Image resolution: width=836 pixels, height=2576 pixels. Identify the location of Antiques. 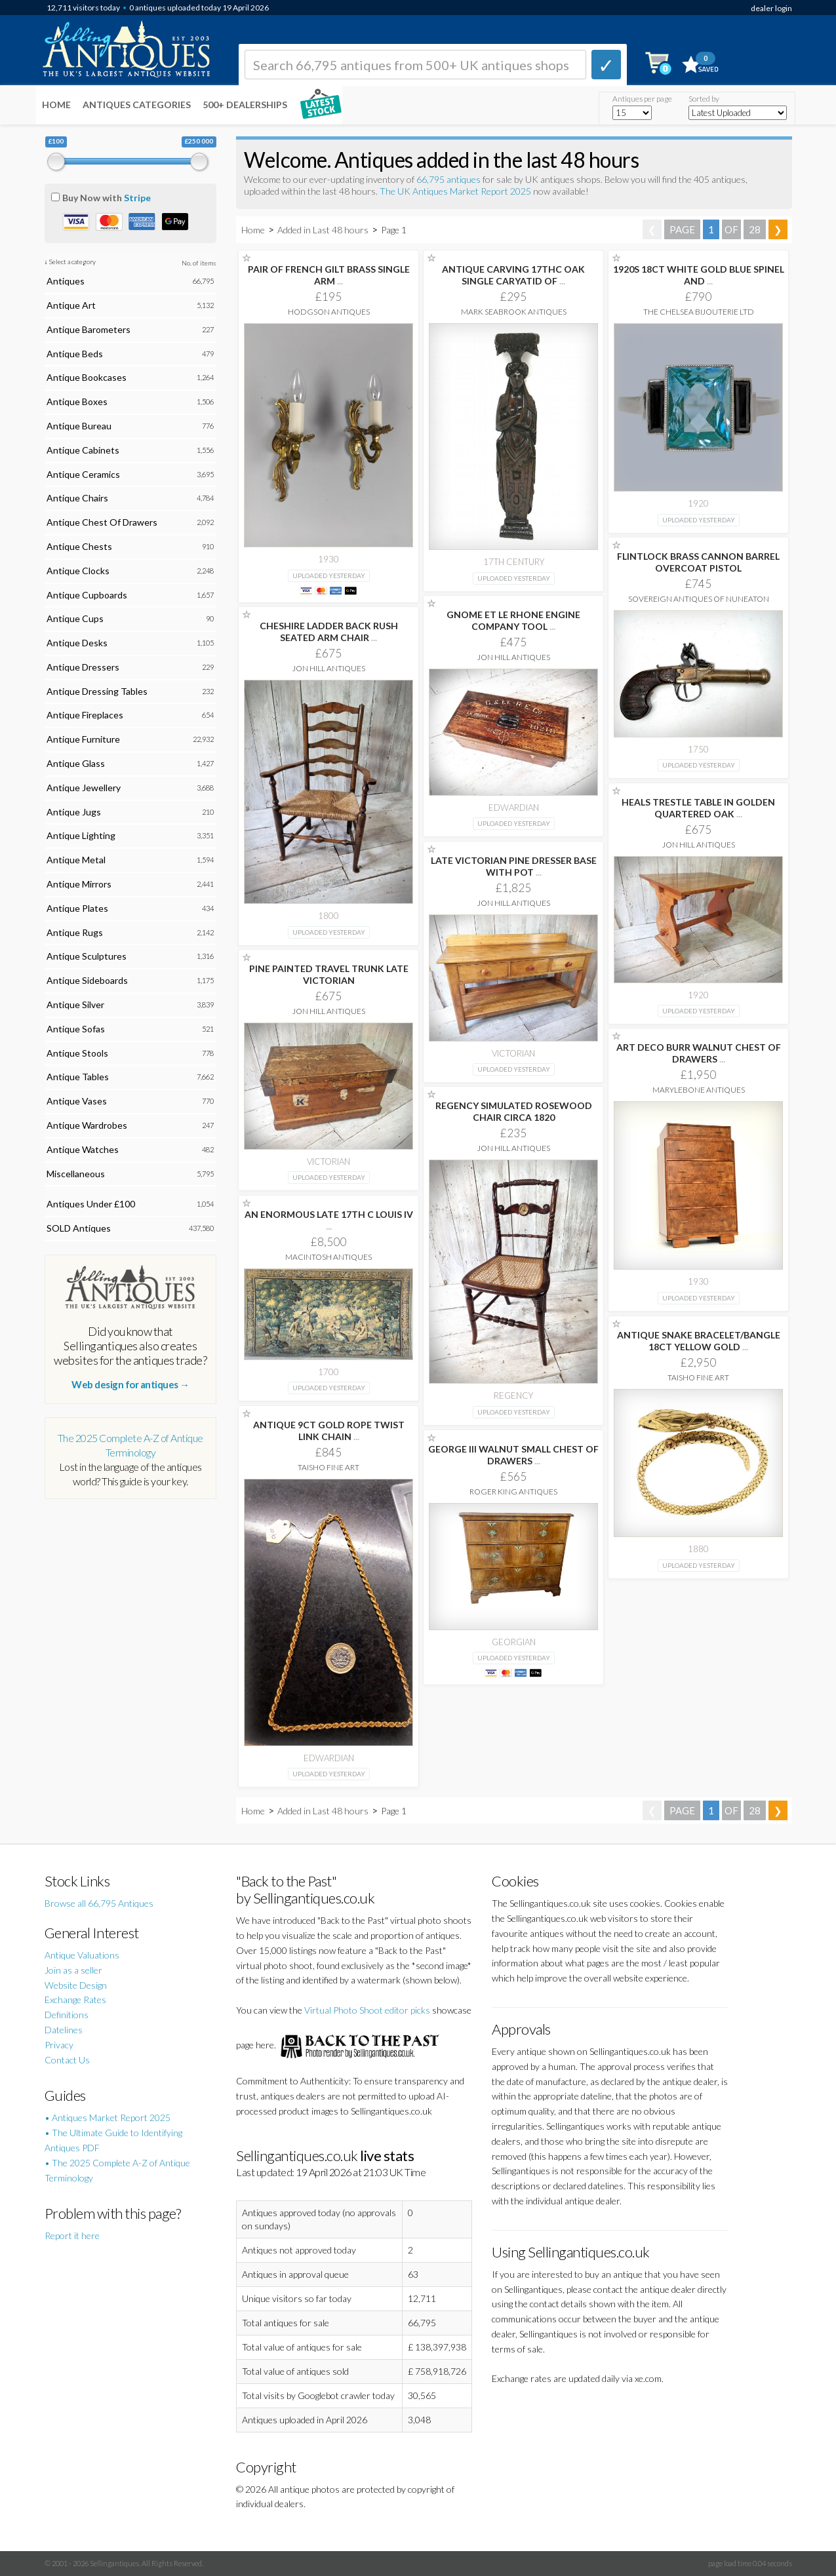
(66, 280).